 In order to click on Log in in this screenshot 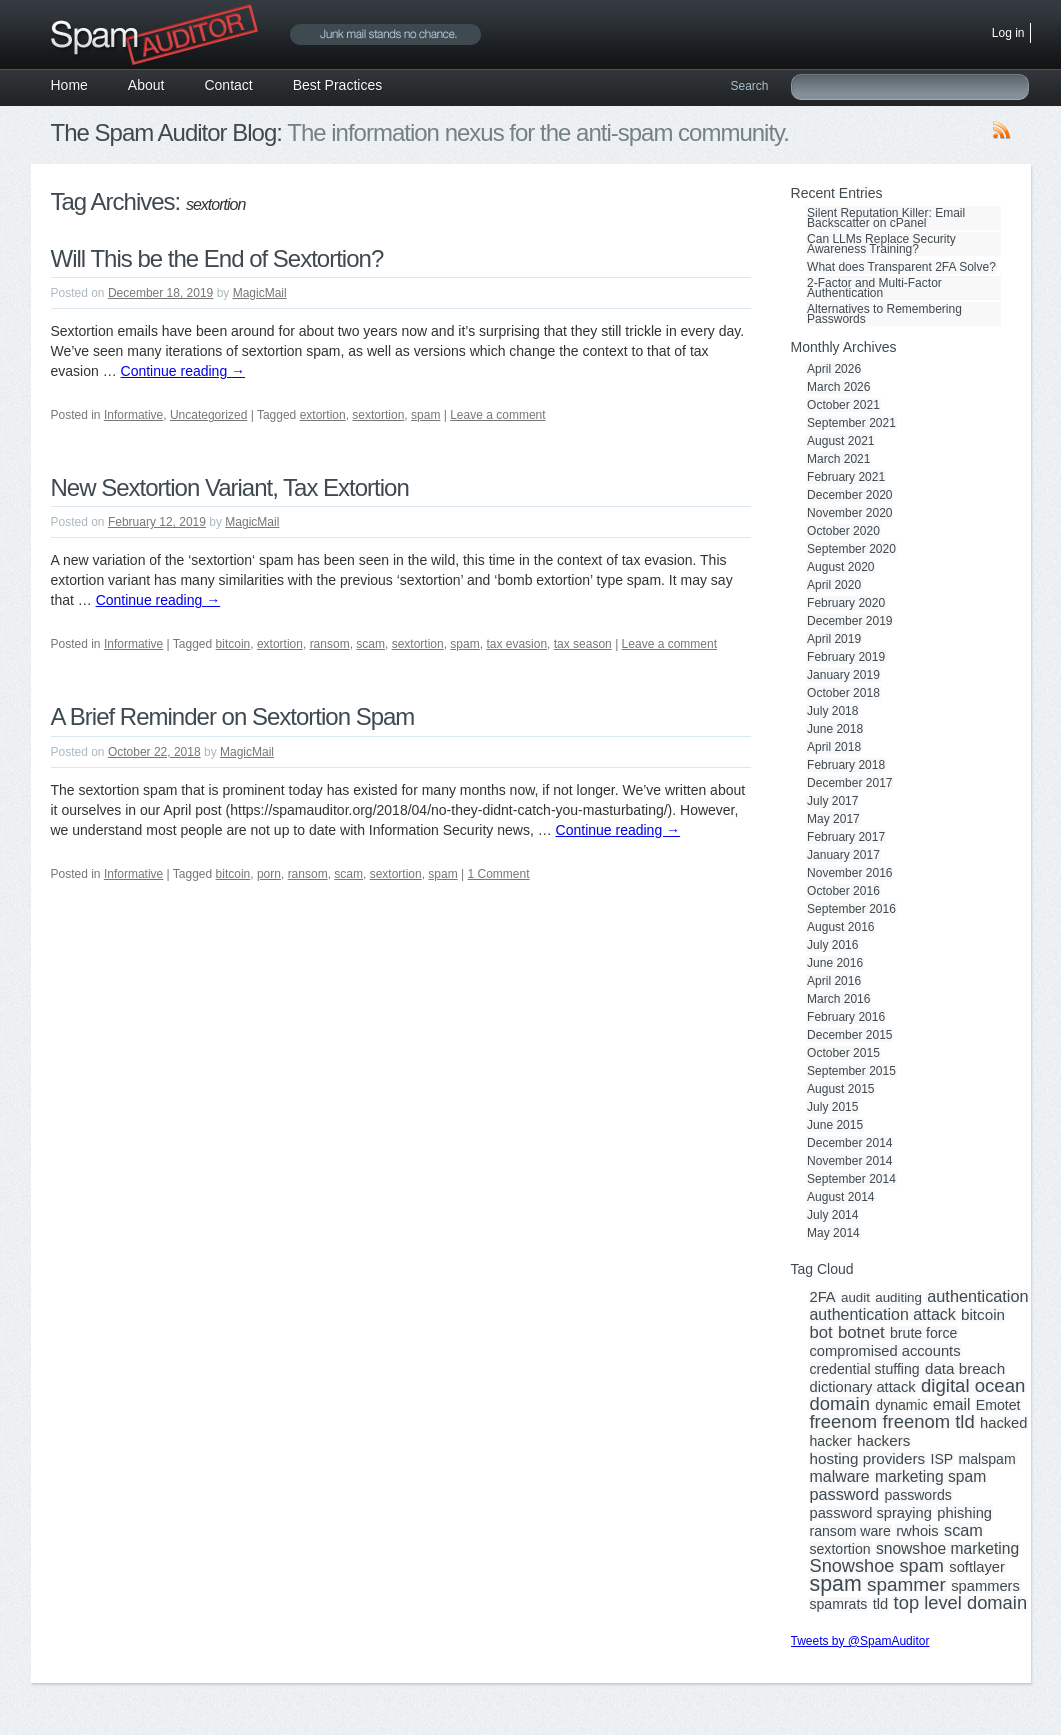, I will do `click(1008, 33)`.